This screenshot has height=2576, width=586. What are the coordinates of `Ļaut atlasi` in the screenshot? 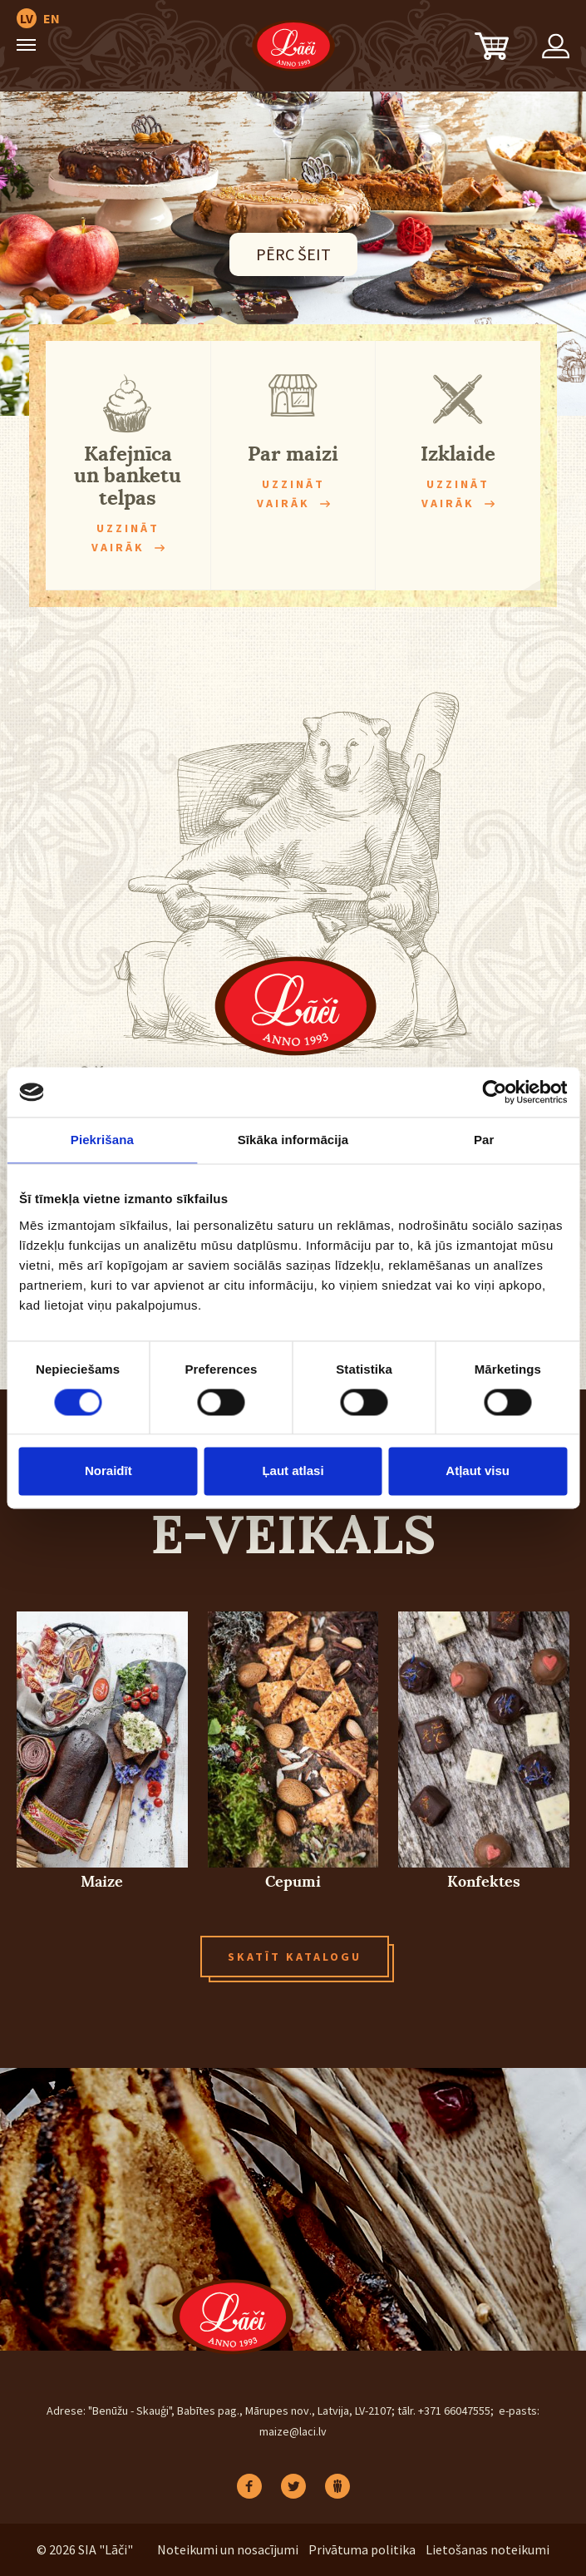 It's located at (292, 1471).